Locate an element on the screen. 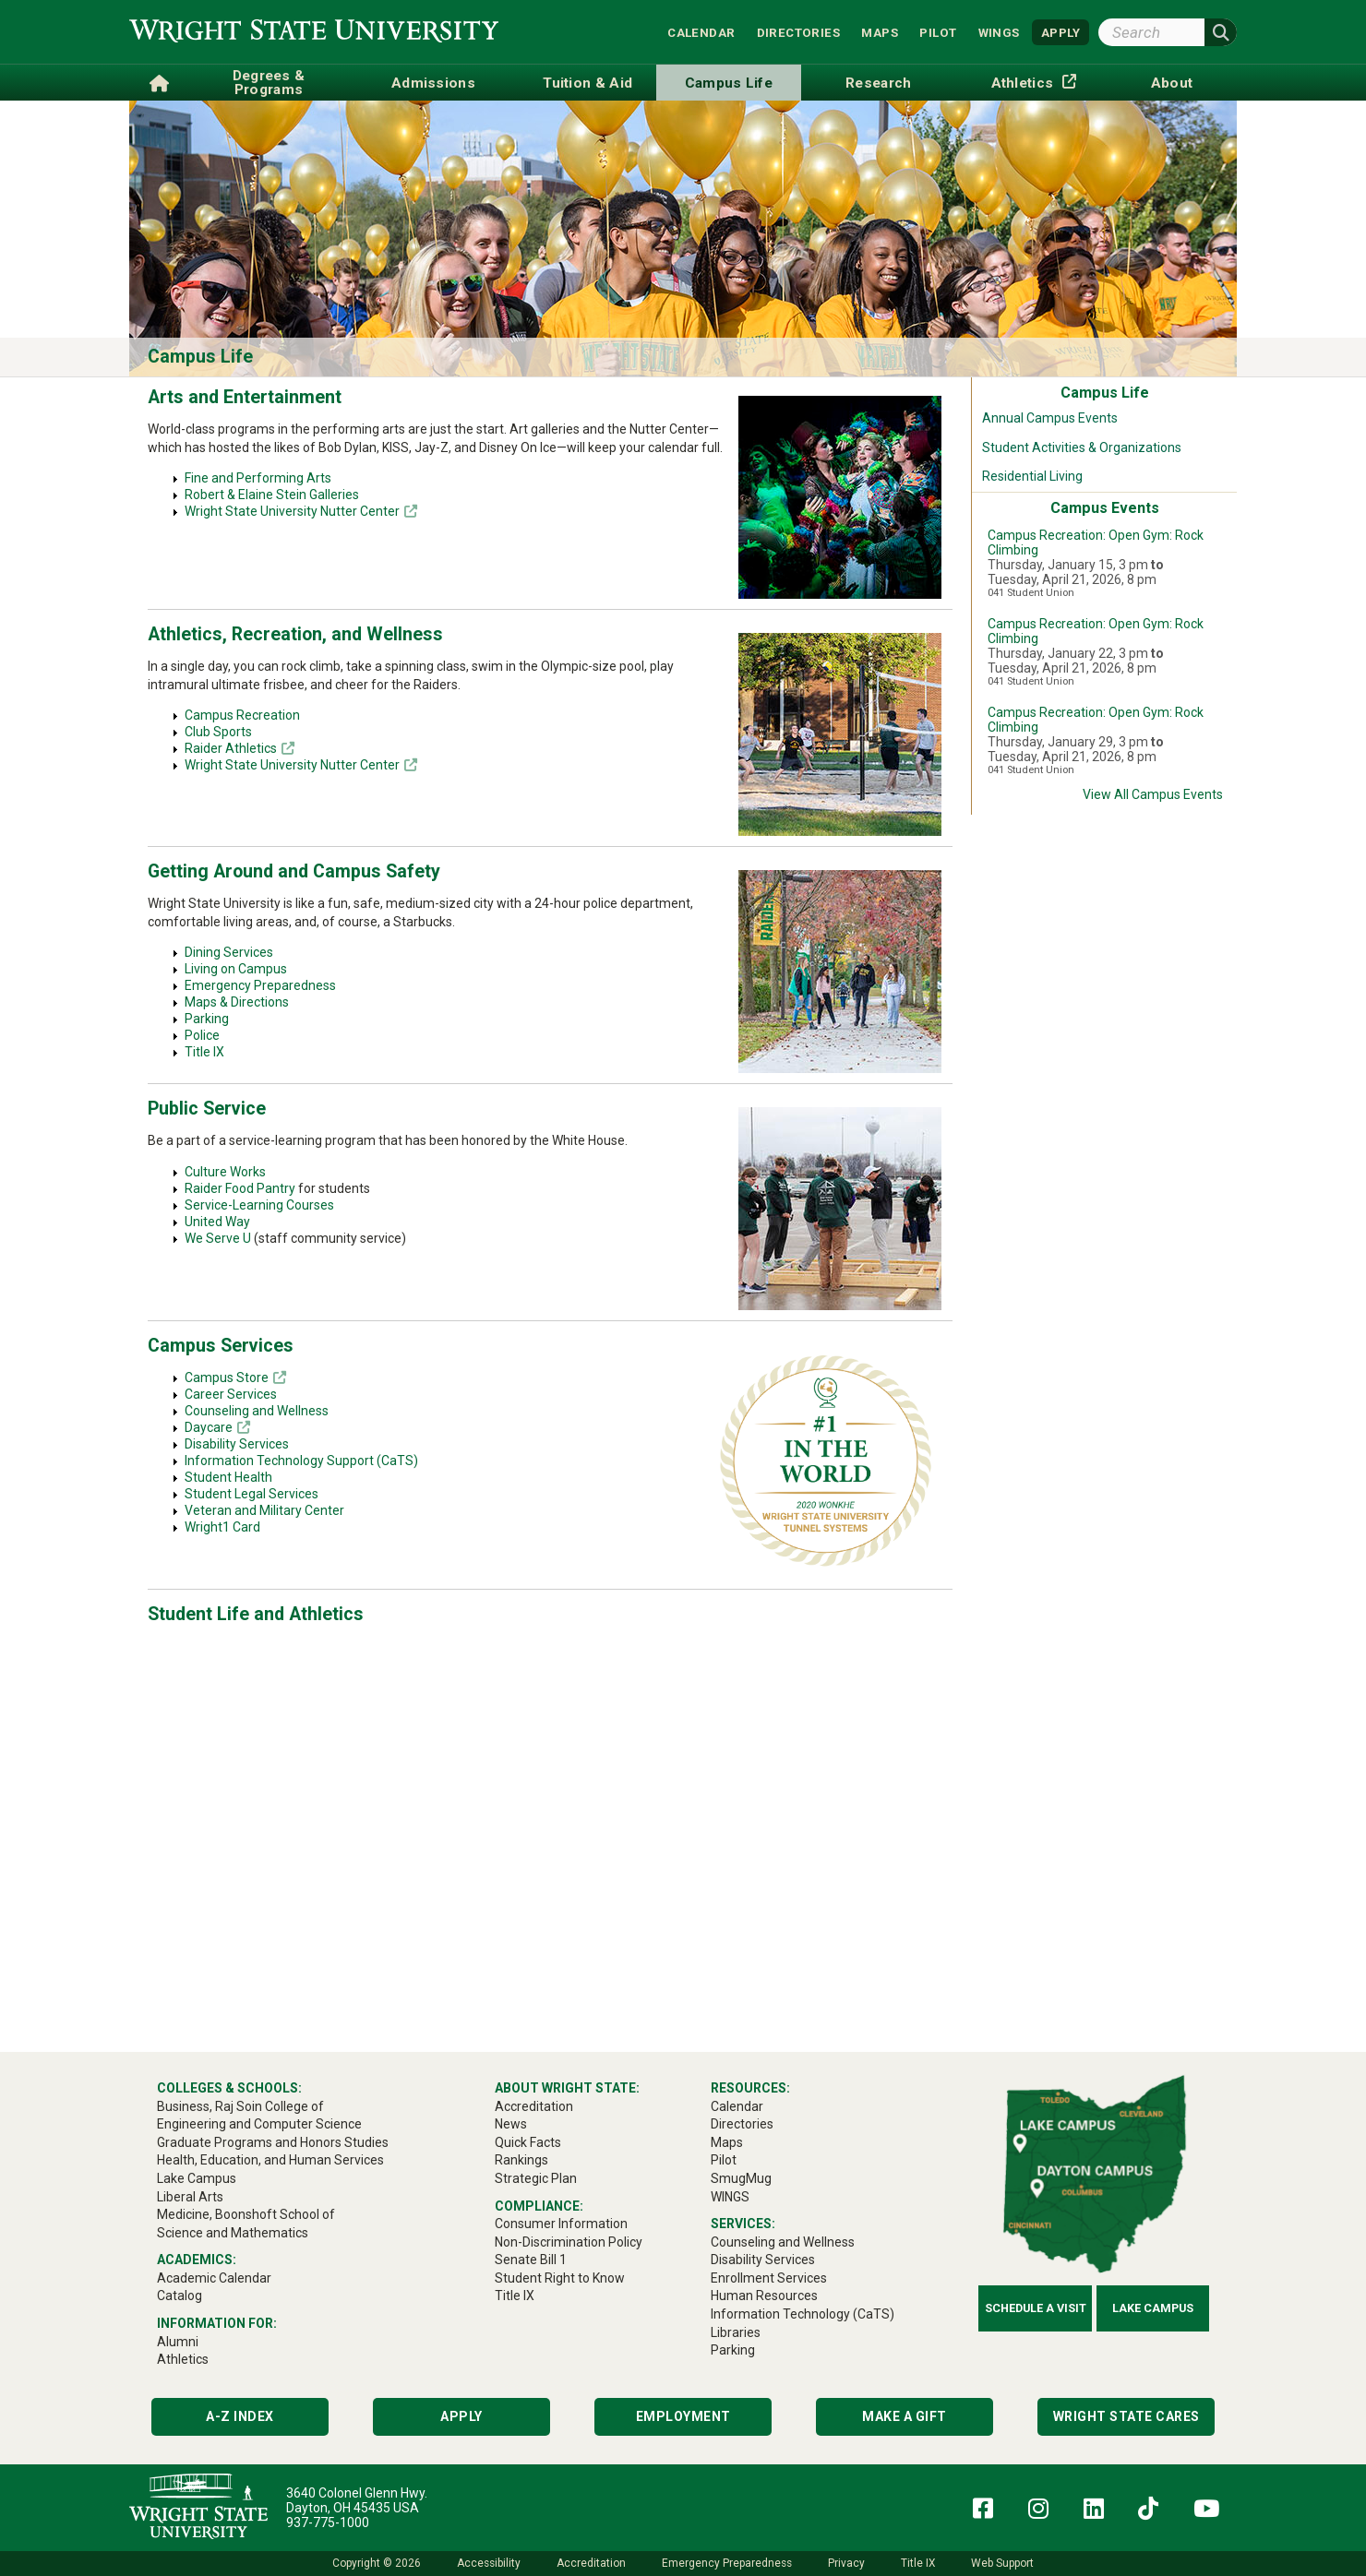 This screenshot has width=1366, height=2576. Raider Athletics is located at coordinates (231, 748).